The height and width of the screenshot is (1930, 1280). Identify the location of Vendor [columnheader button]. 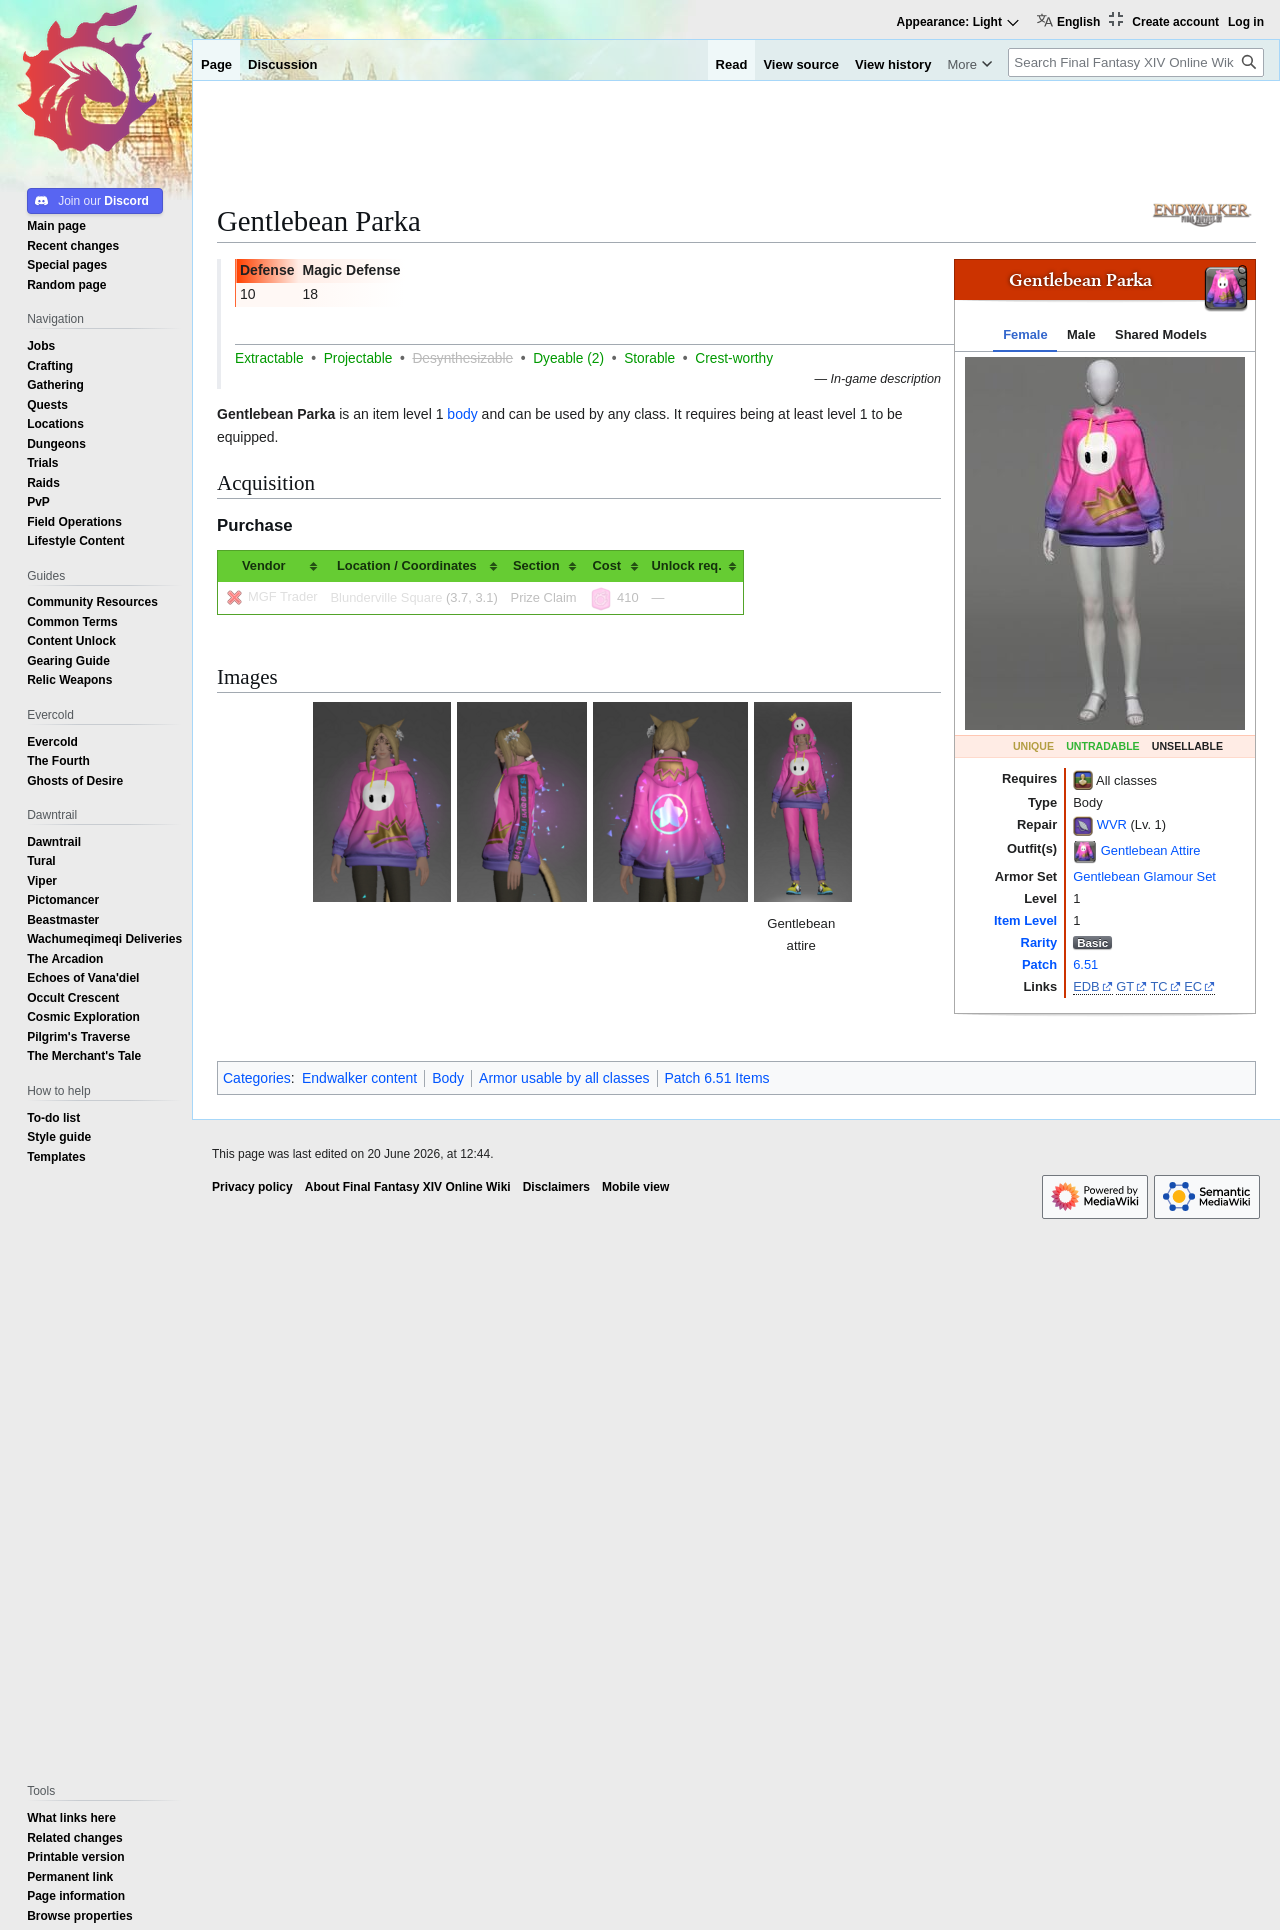
(264, 565).